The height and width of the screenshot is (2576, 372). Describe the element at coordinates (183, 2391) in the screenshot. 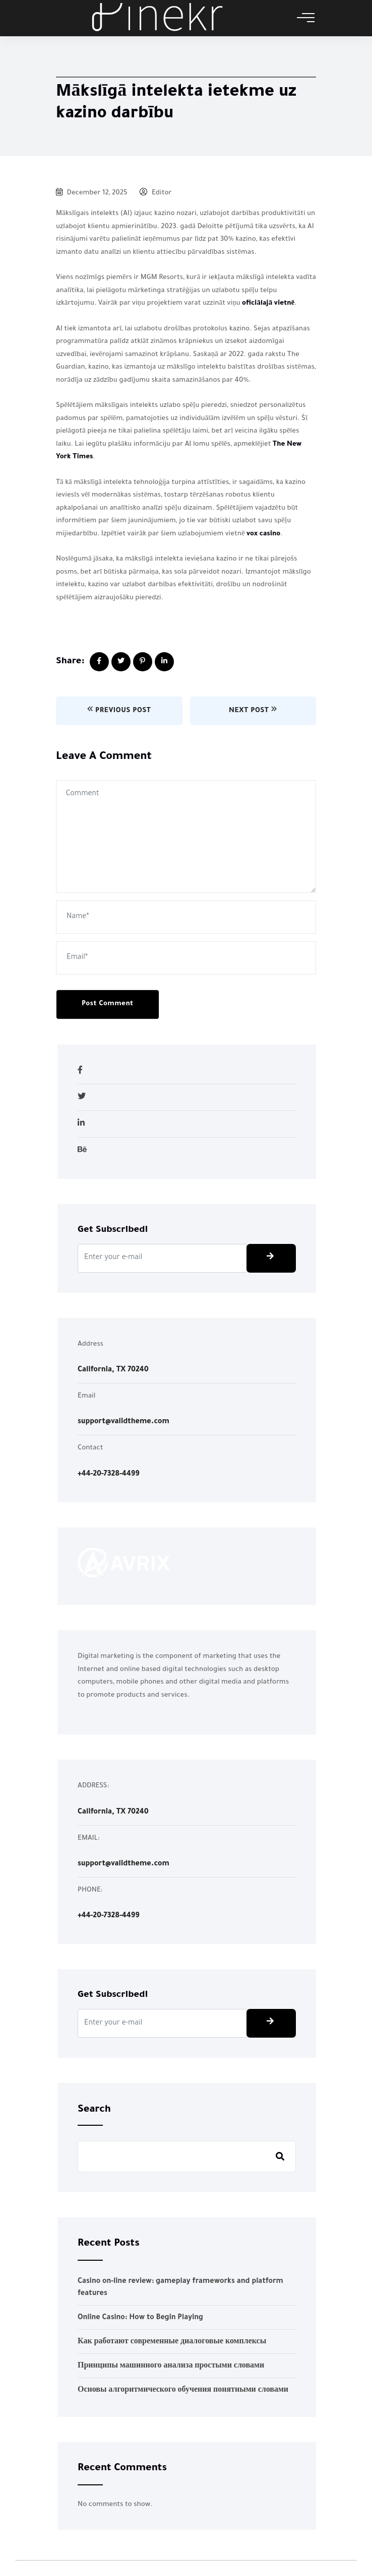

I see `Основы алгоритмического обучения понятными словами` at that location.